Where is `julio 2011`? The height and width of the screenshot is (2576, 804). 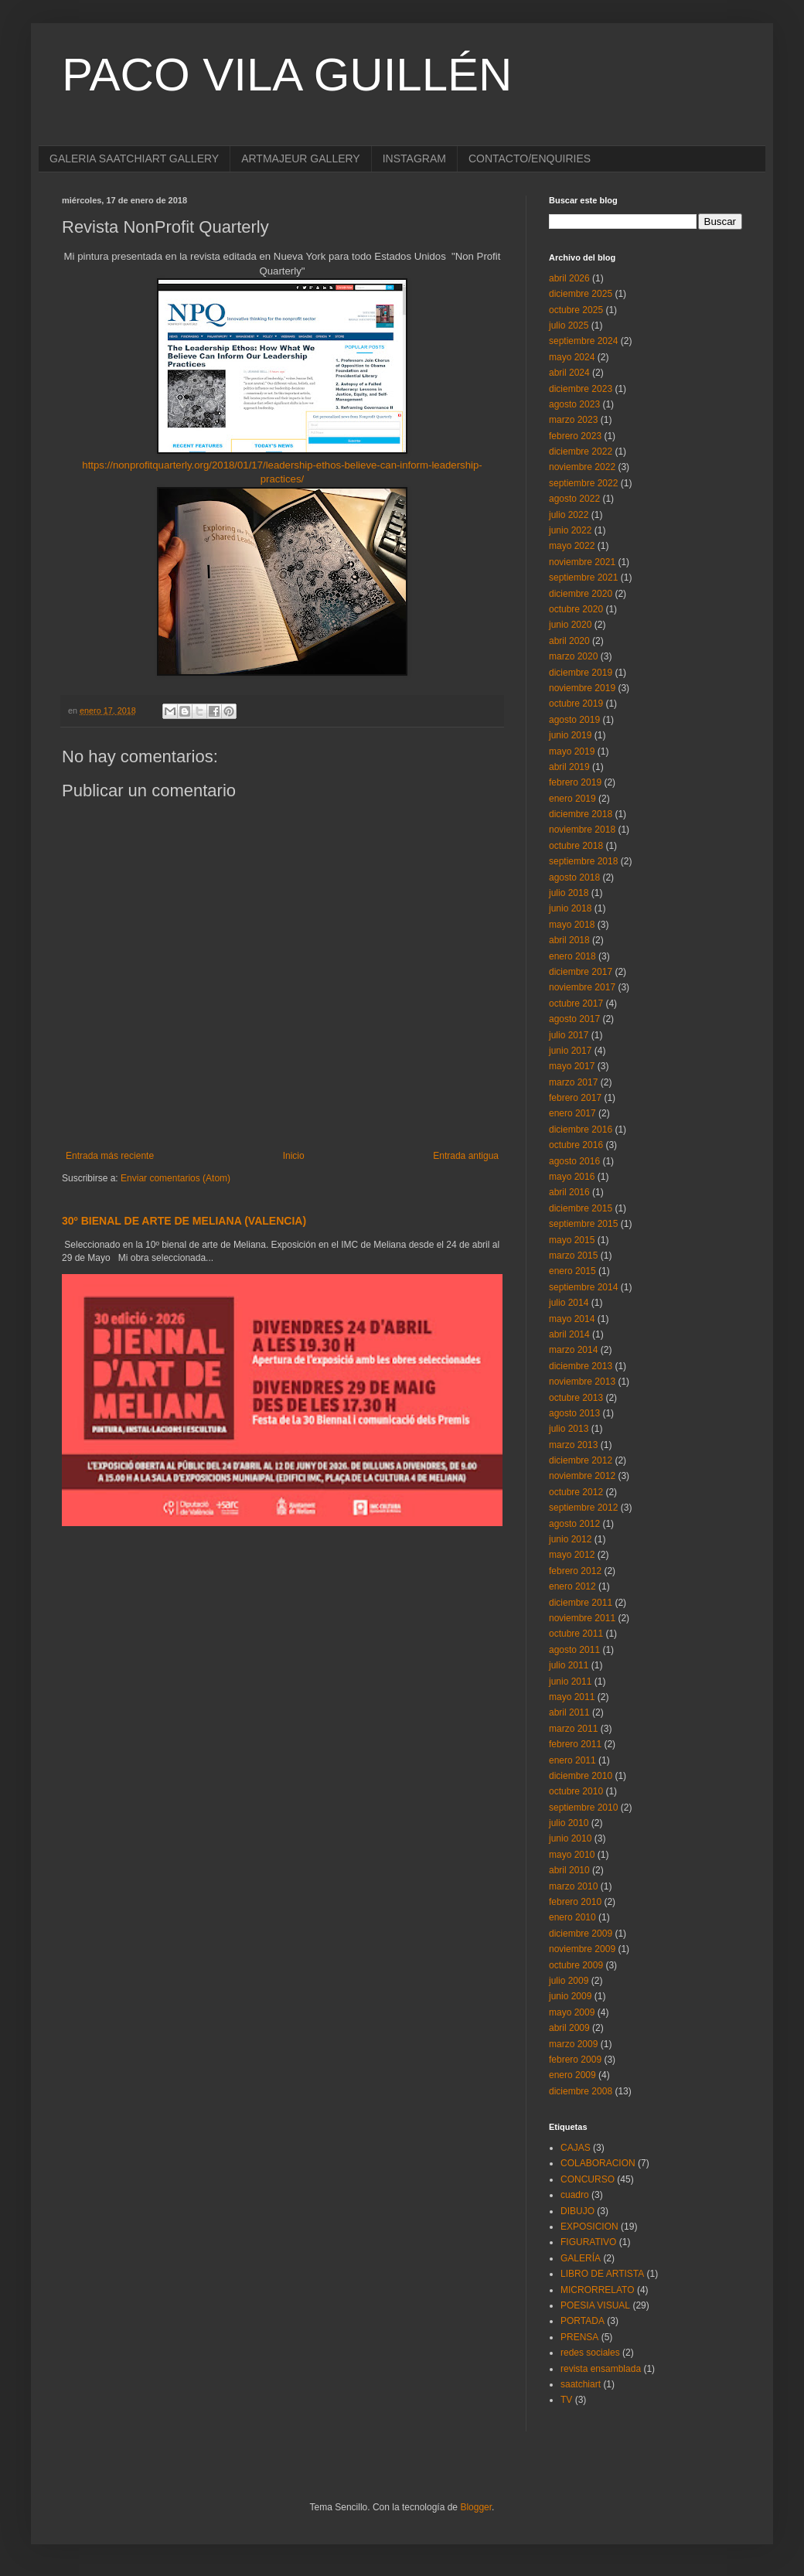 julio 2011 is located at coordinates (568, 1665).